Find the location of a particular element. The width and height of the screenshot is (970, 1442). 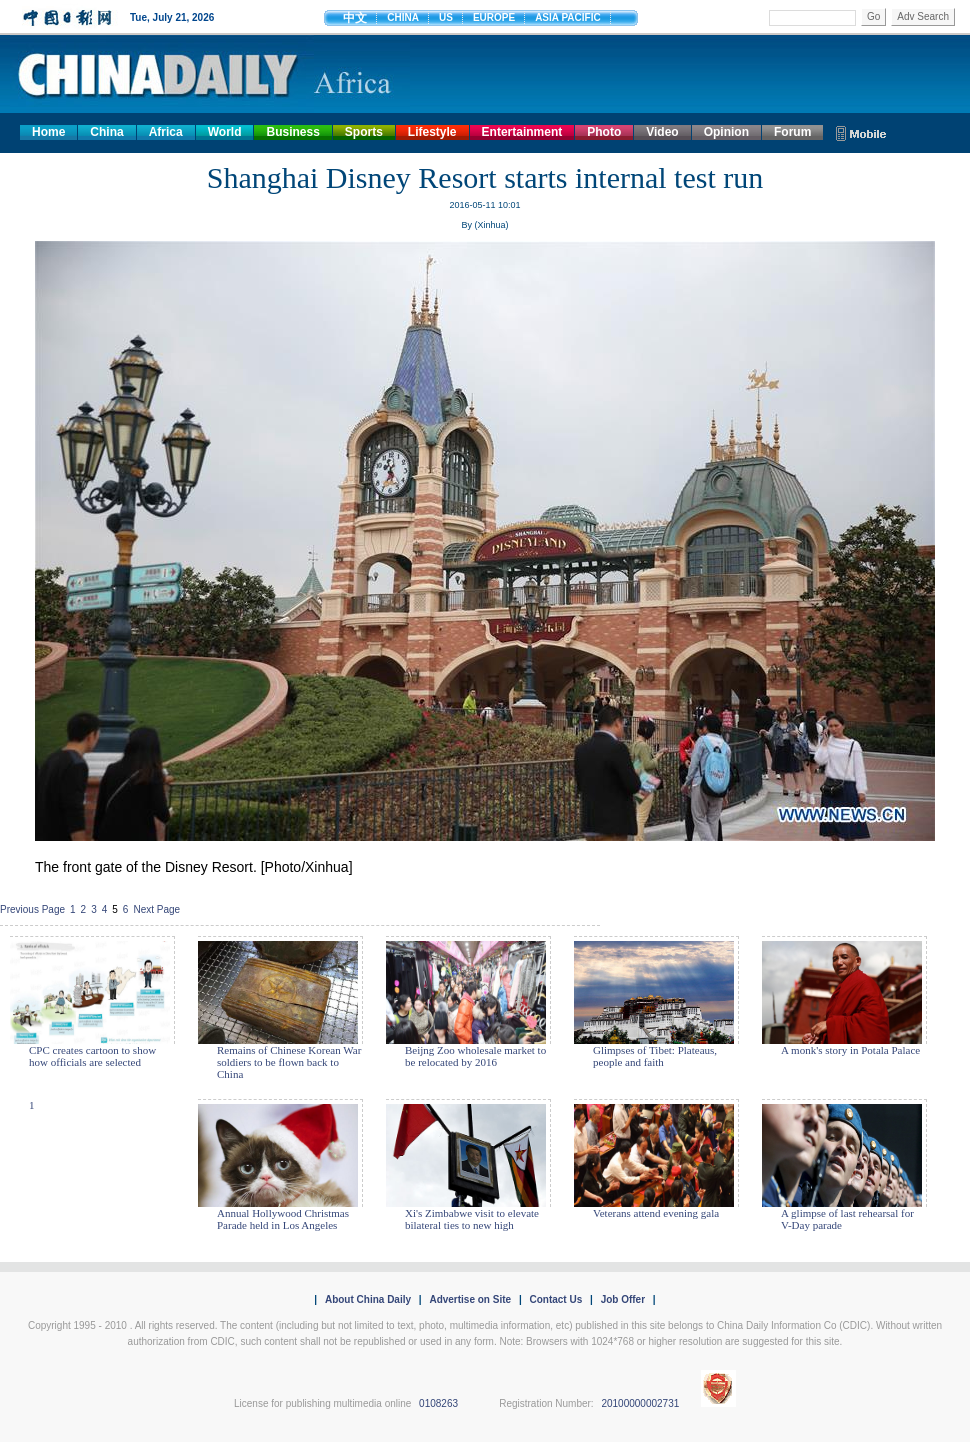

US is located at coordinates (446, 17).